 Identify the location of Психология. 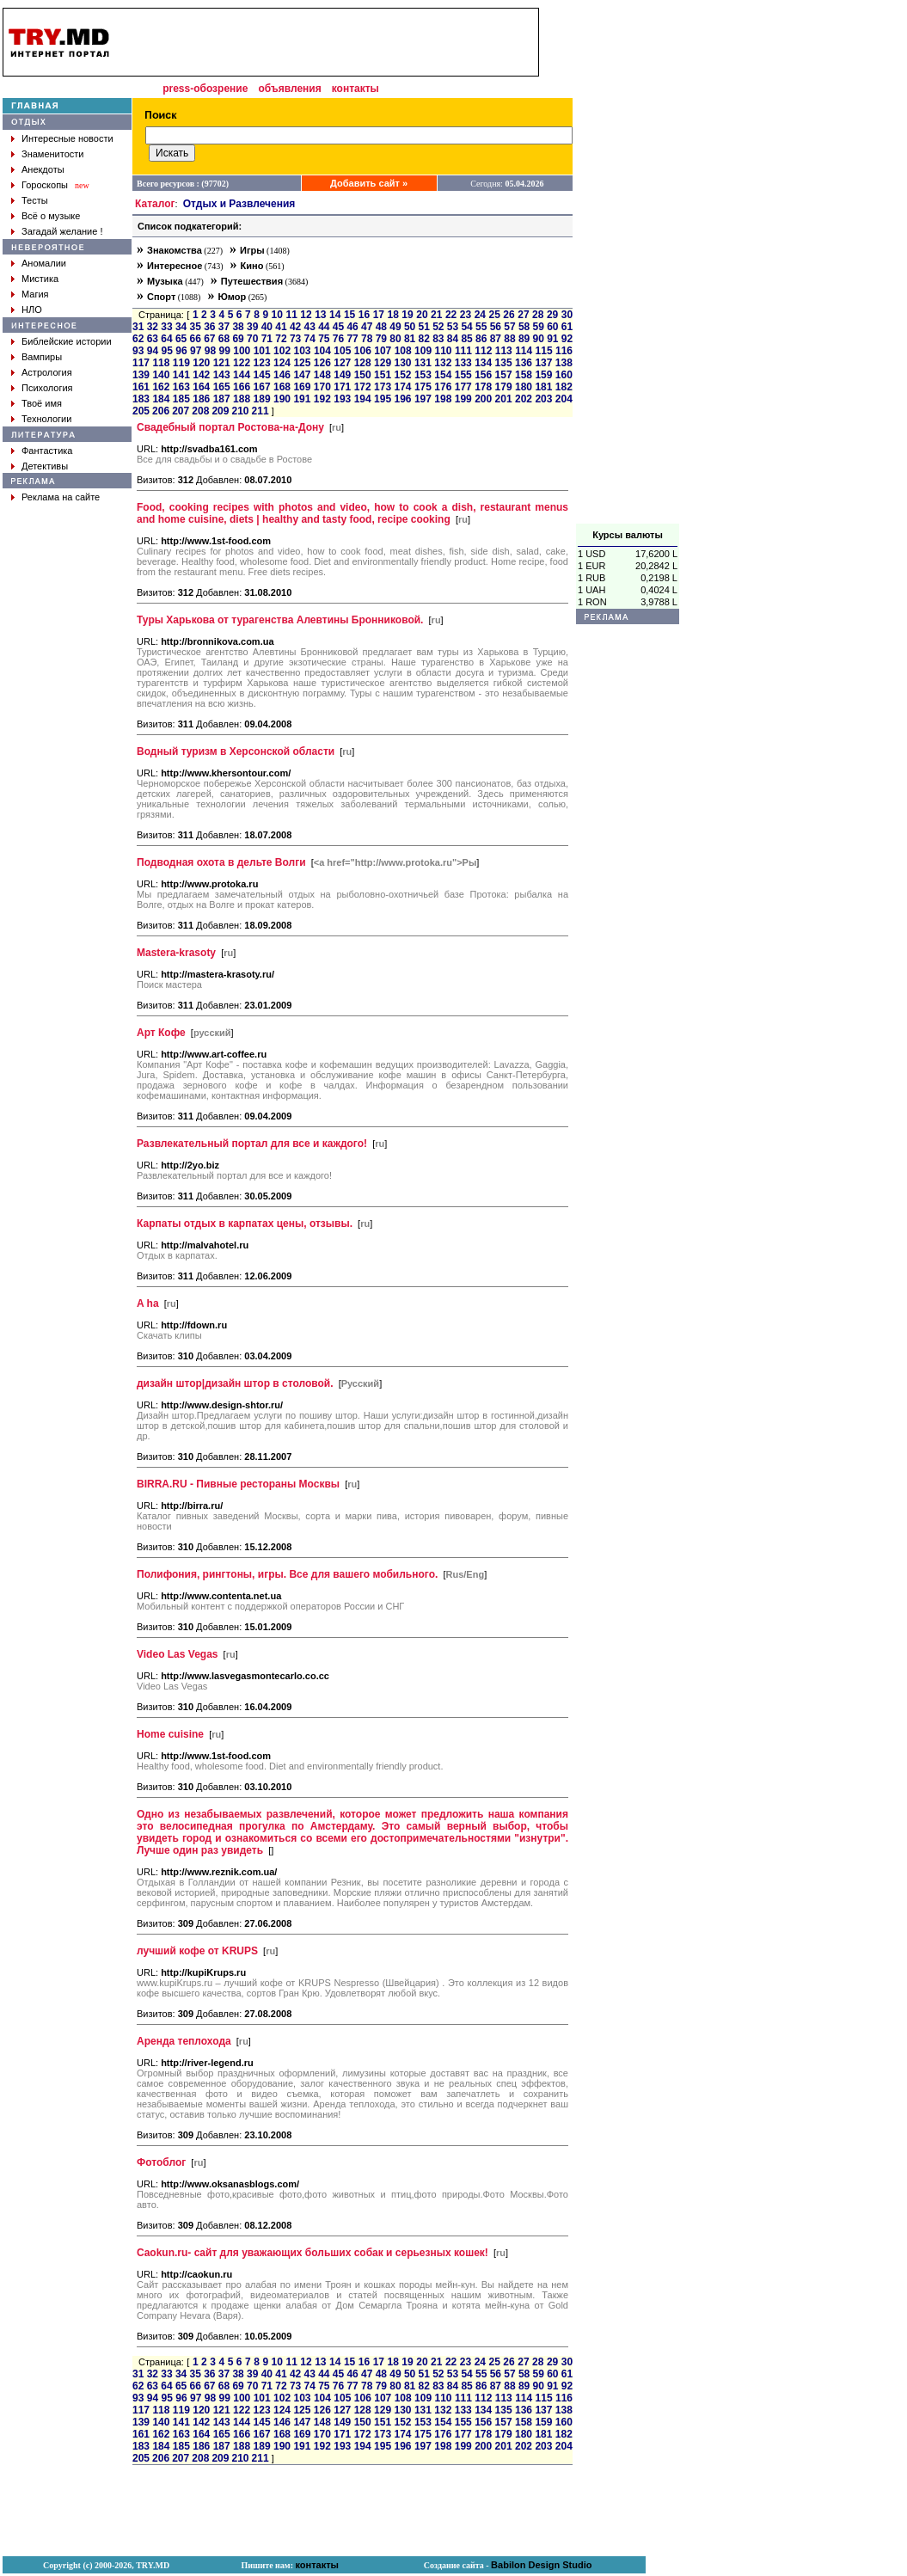
(47, 388).